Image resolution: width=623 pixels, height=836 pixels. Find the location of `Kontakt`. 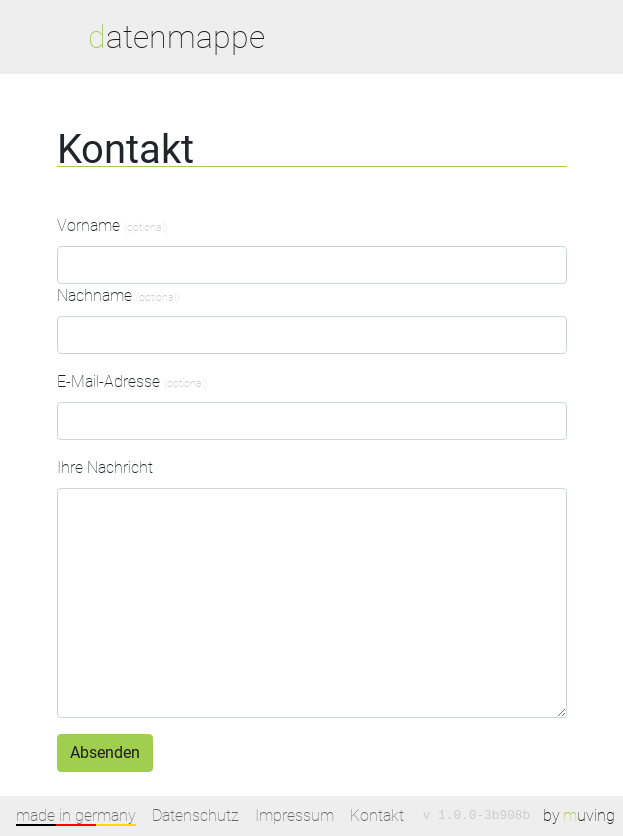

Kontakt is located at coordinates (377, 815).